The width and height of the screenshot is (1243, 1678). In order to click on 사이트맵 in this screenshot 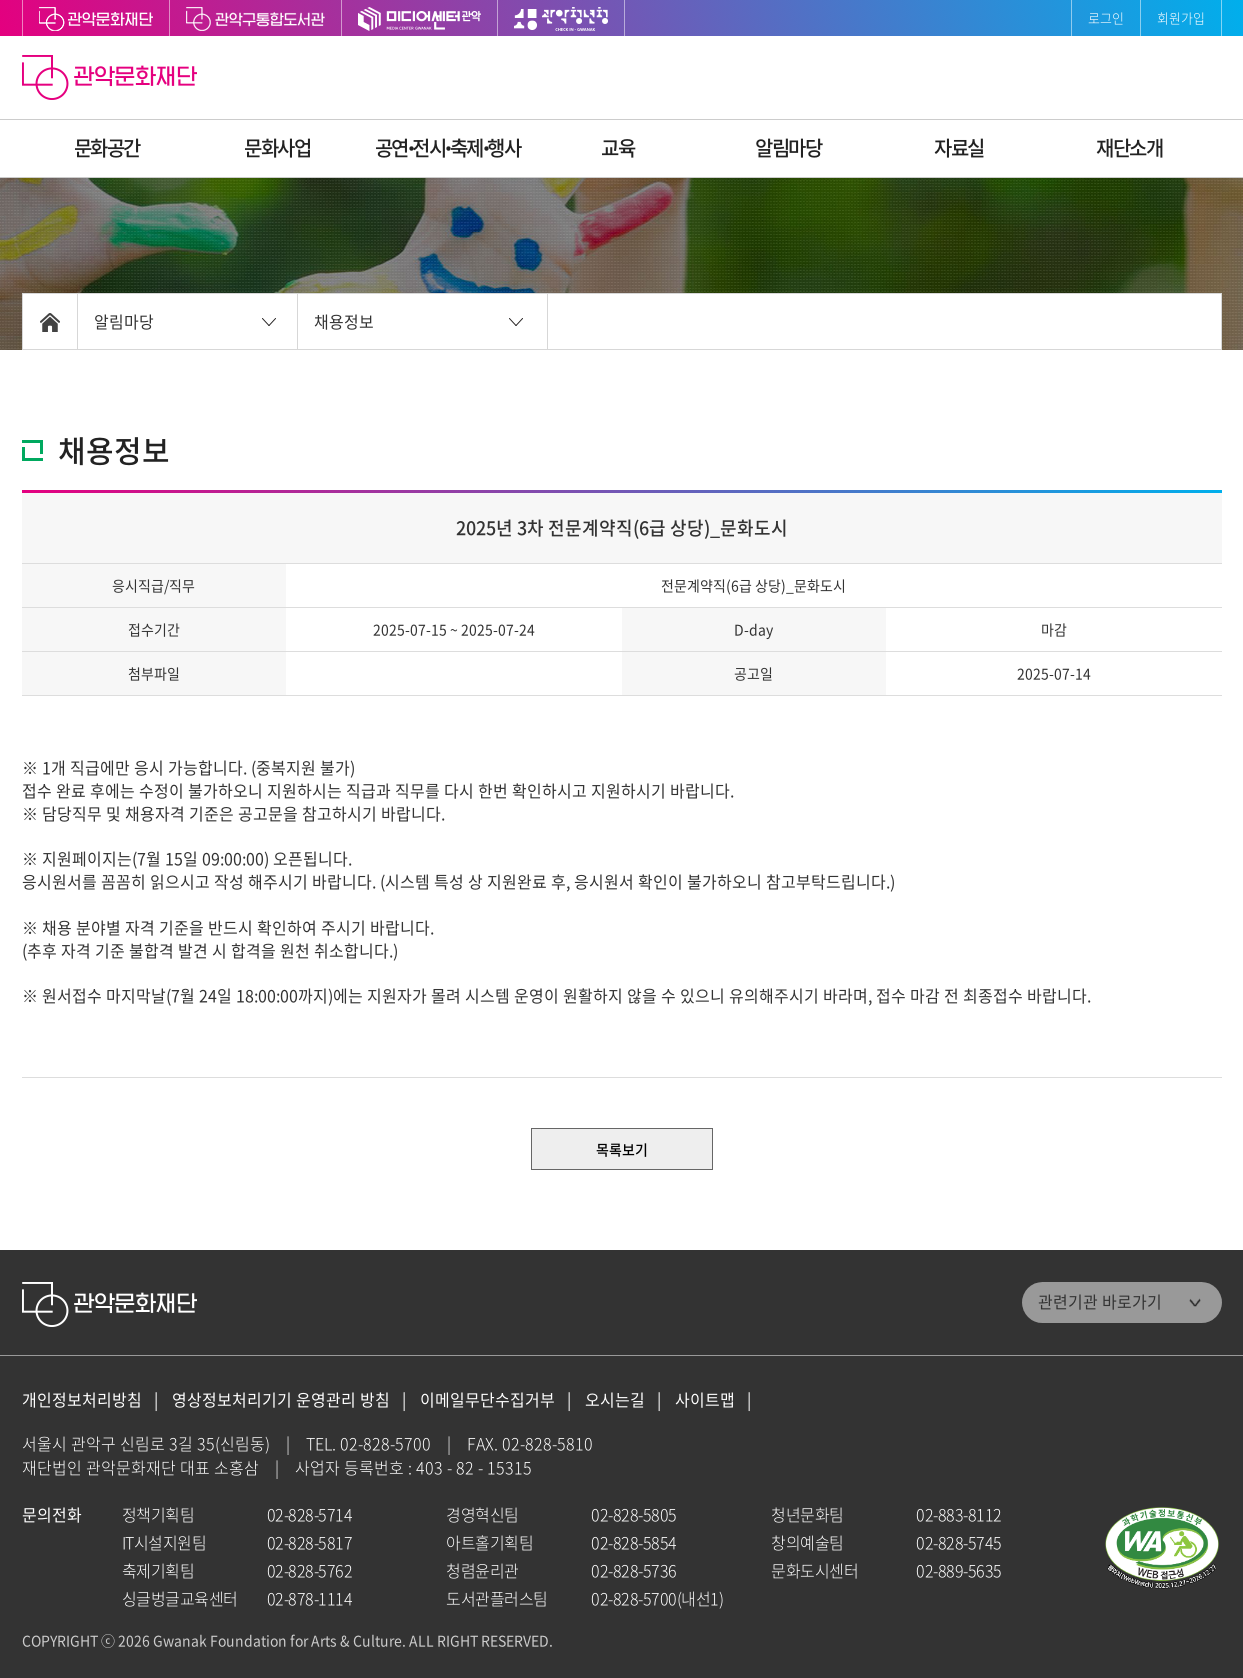, I will do `click(705, 1399)`.